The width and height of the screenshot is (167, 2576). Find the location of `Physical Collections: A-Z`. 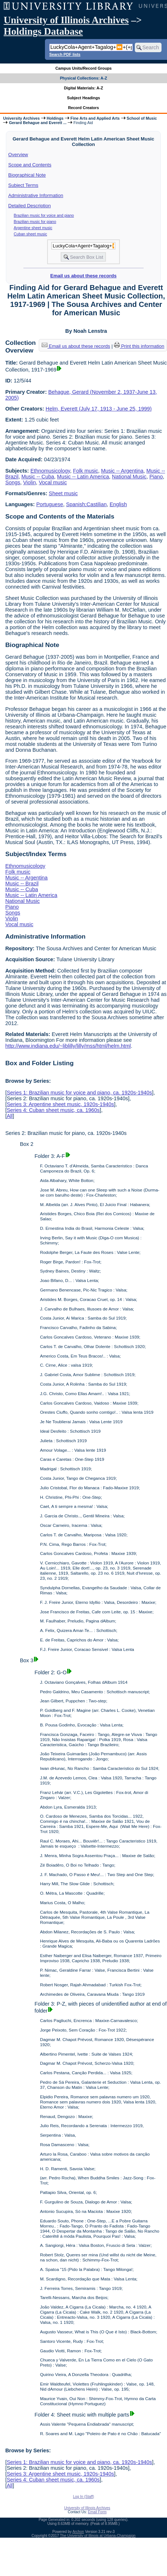

Physical Collections: A-Z is located at coordinates (83, 78).